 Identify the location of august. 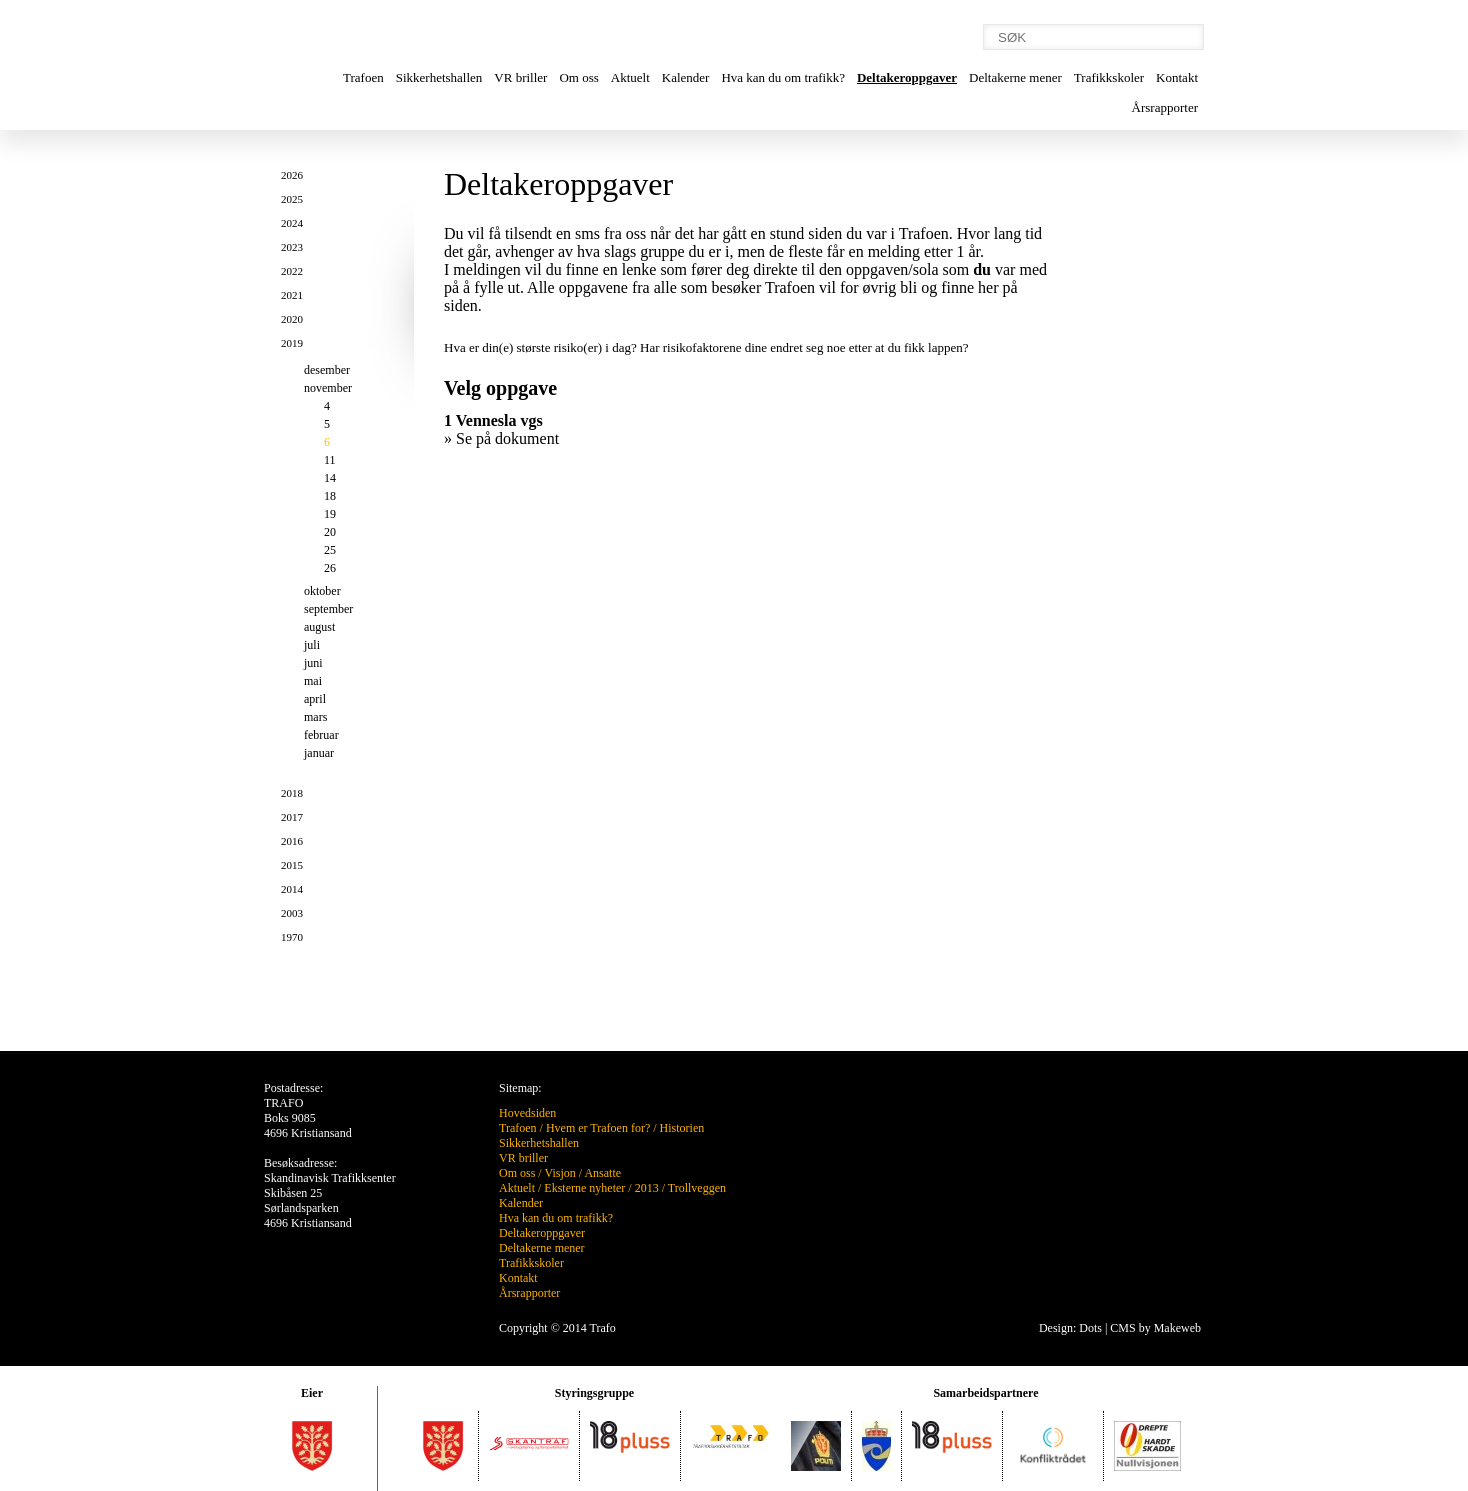
(319, 627).